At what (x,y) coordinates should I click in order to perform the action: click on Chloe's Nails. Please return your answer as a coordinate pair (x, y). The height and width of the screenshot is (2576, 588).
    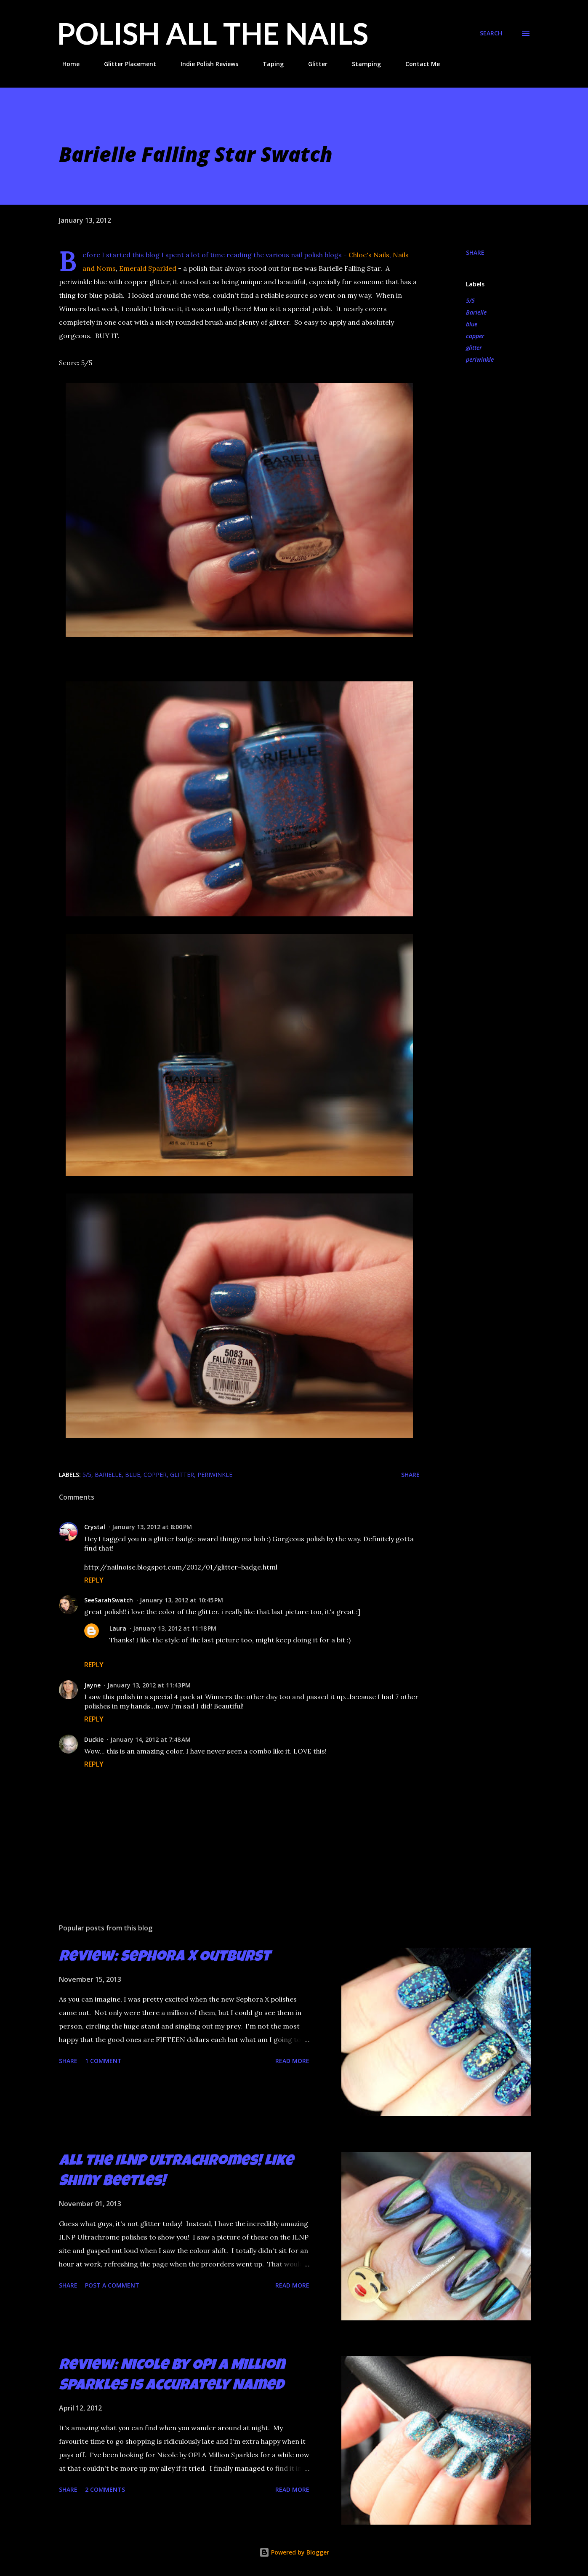
    Looking at the image, I should click on (369, 255).